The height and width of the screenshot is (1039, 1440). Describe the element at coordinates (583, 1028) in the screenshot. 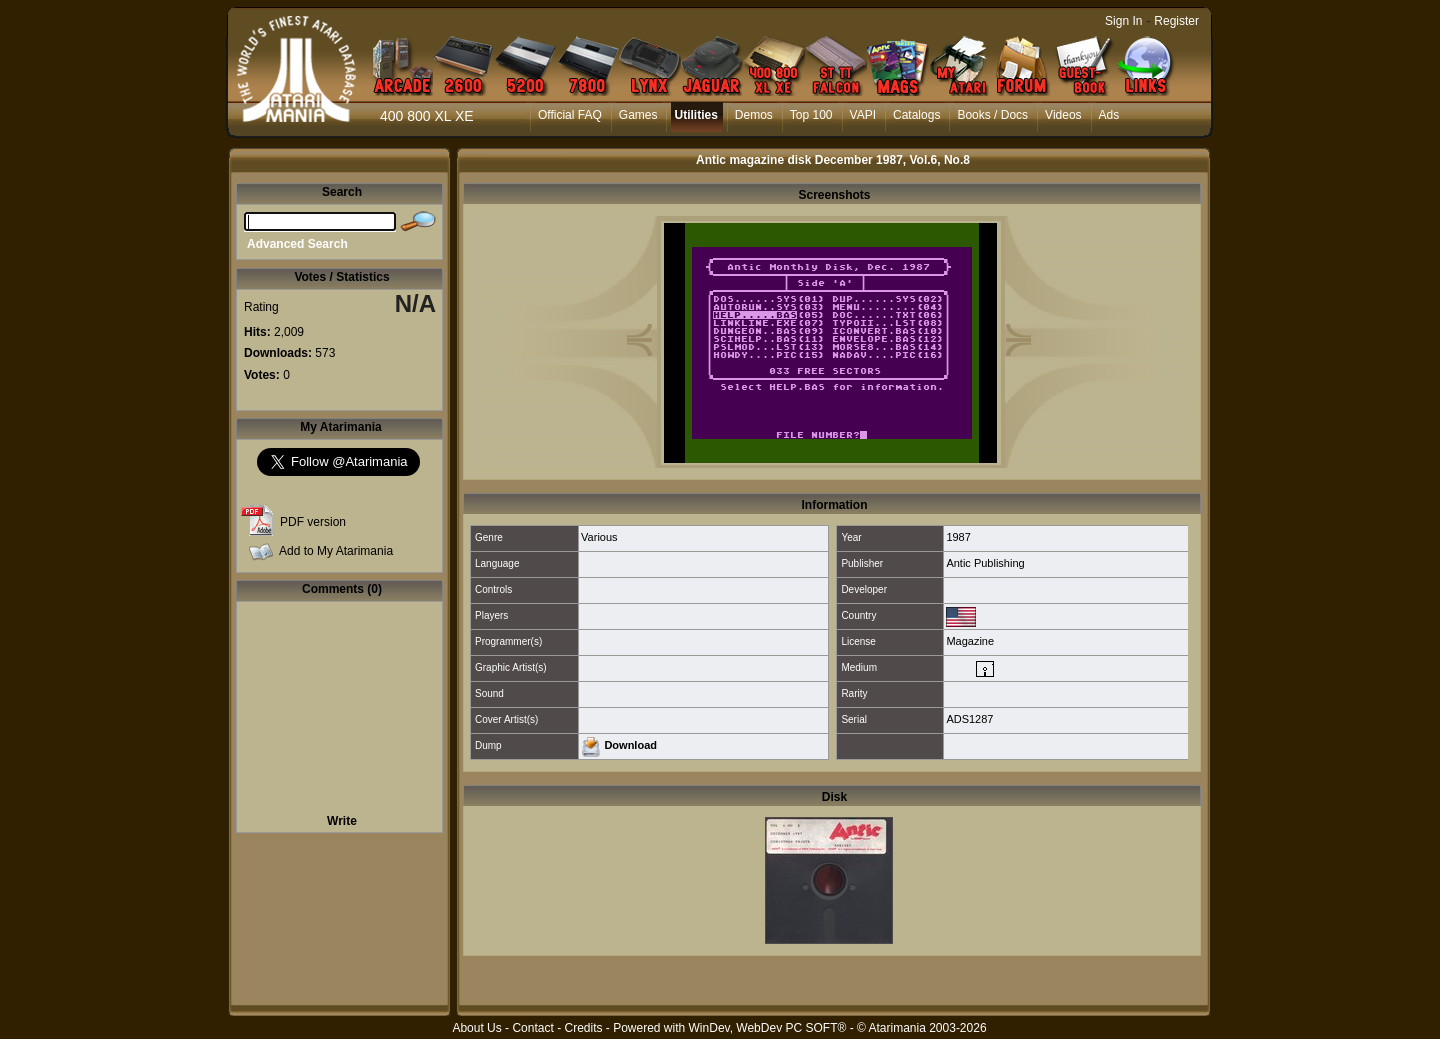

I see `Credits` at that location.